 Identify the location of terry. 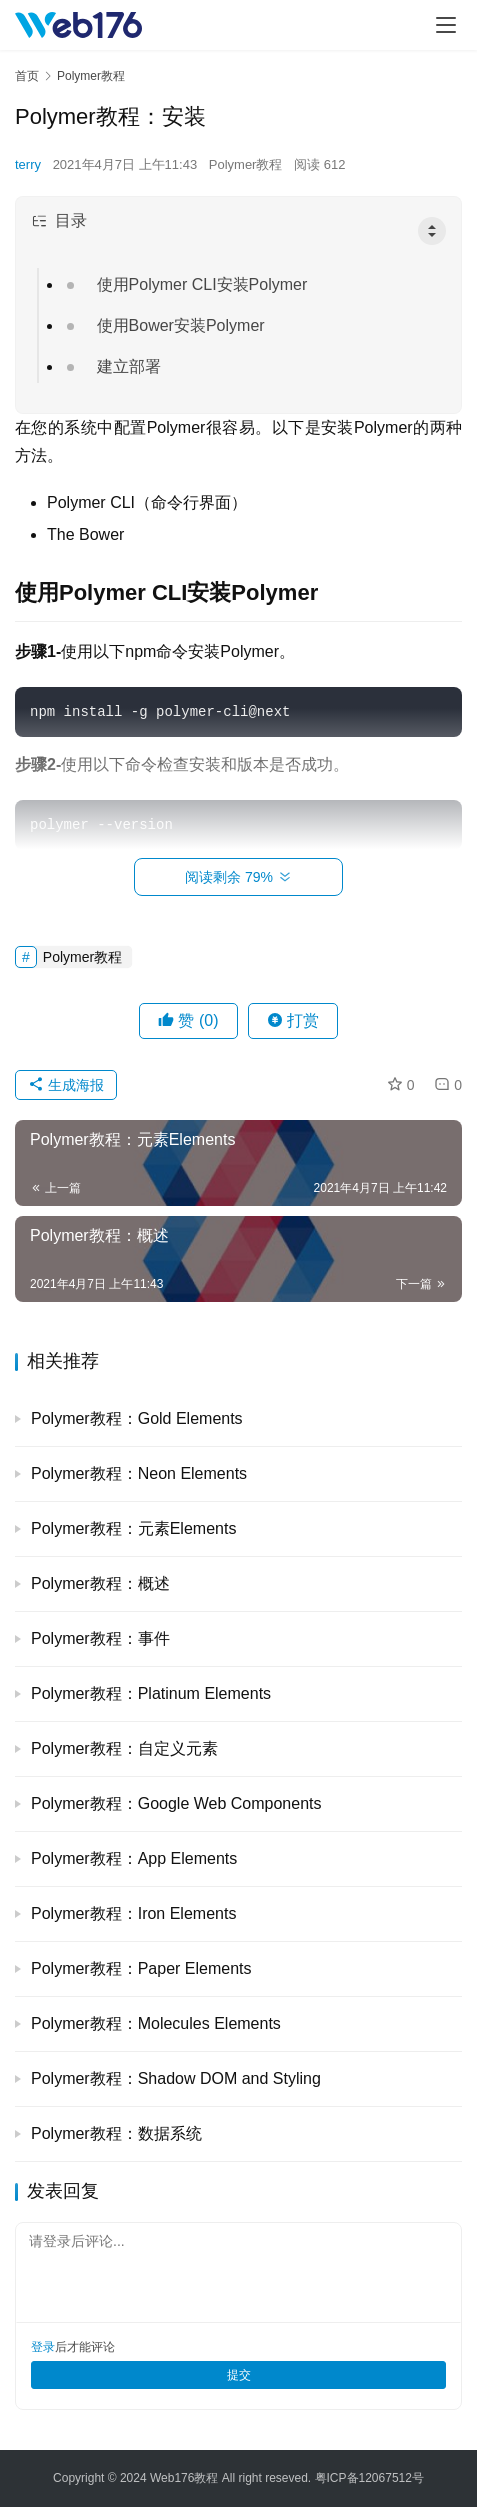
(28, 164).